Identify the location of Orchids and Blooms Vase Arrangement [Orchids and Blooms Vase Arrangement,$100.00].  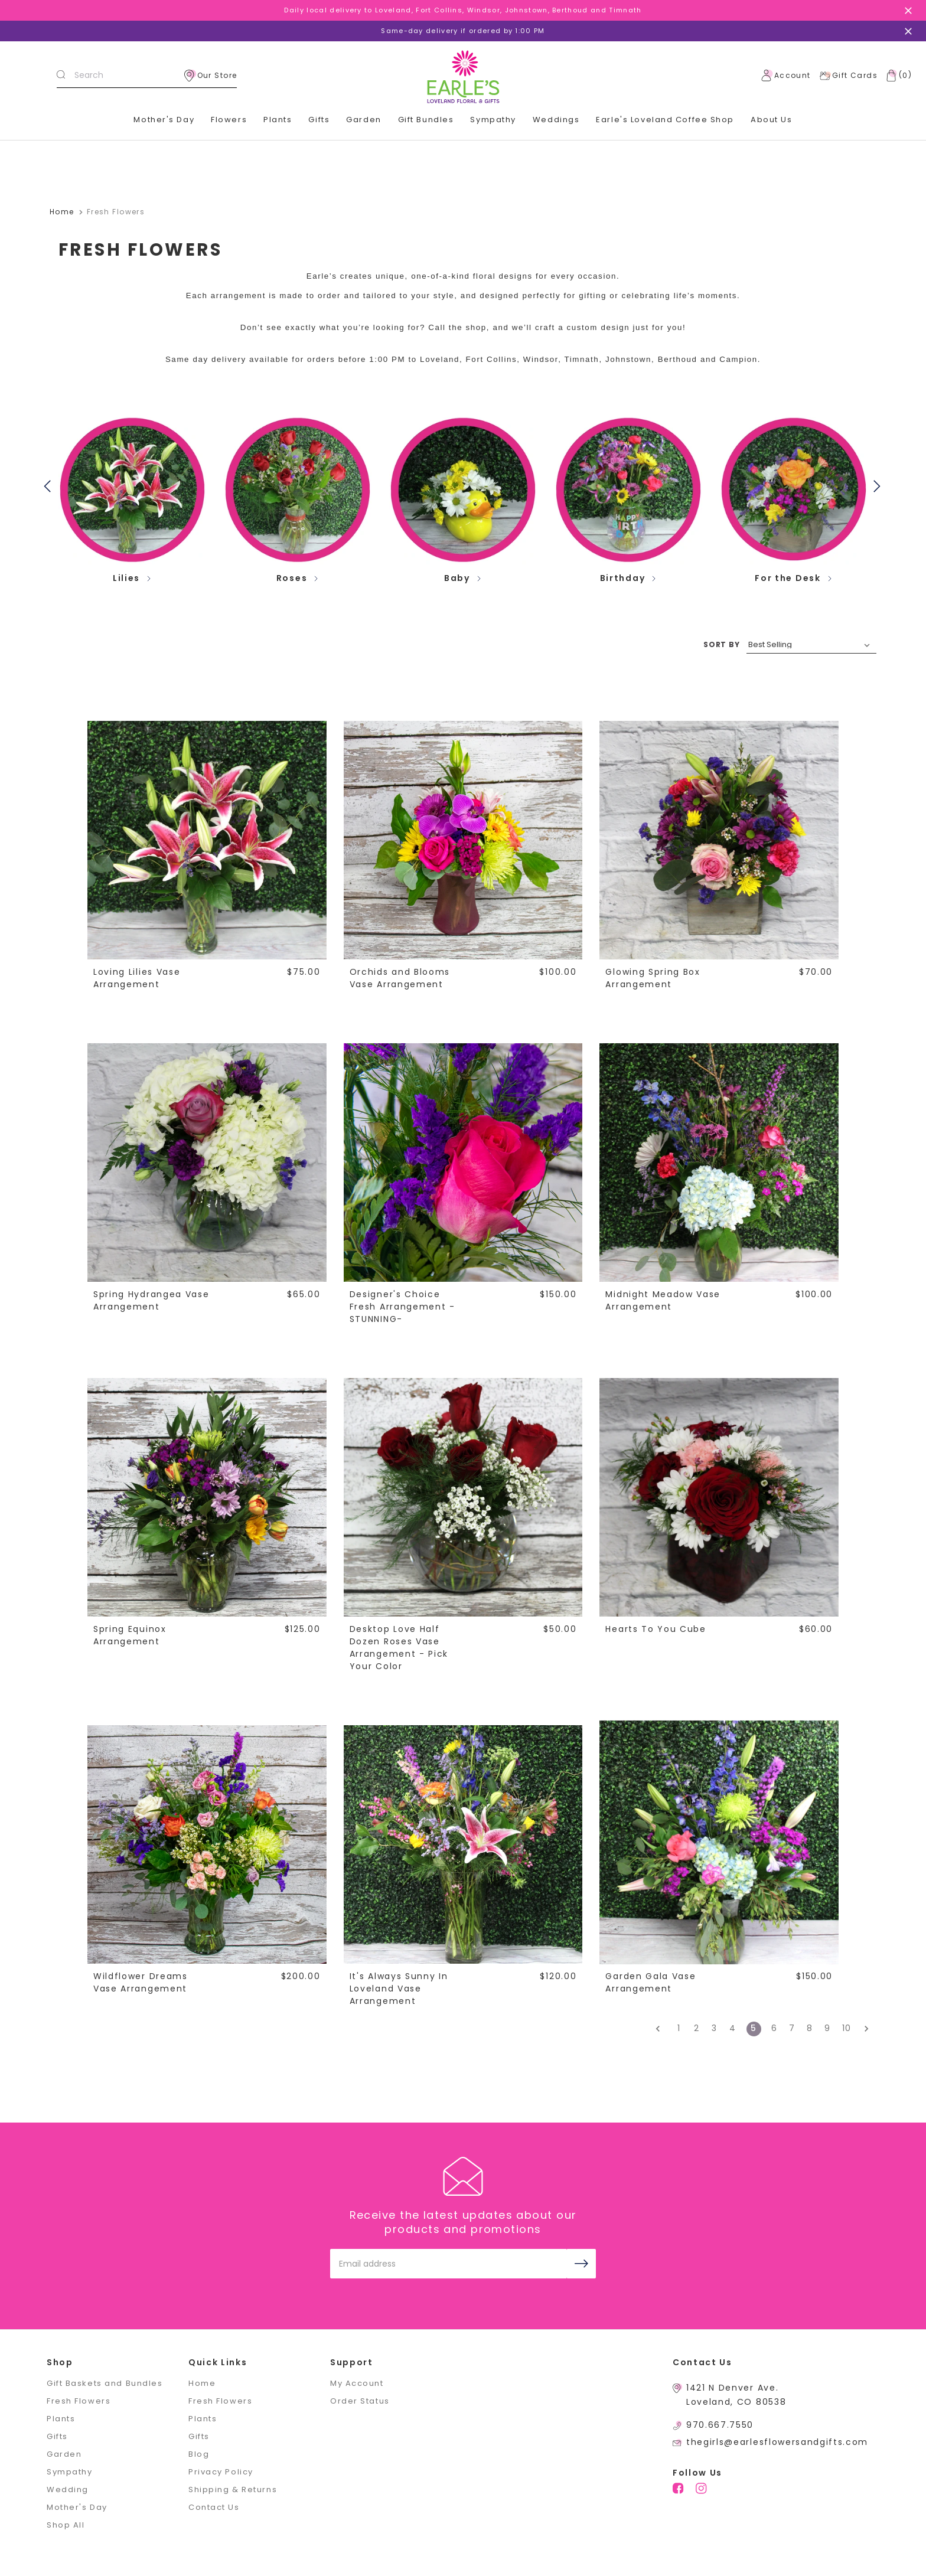
(400, 978).